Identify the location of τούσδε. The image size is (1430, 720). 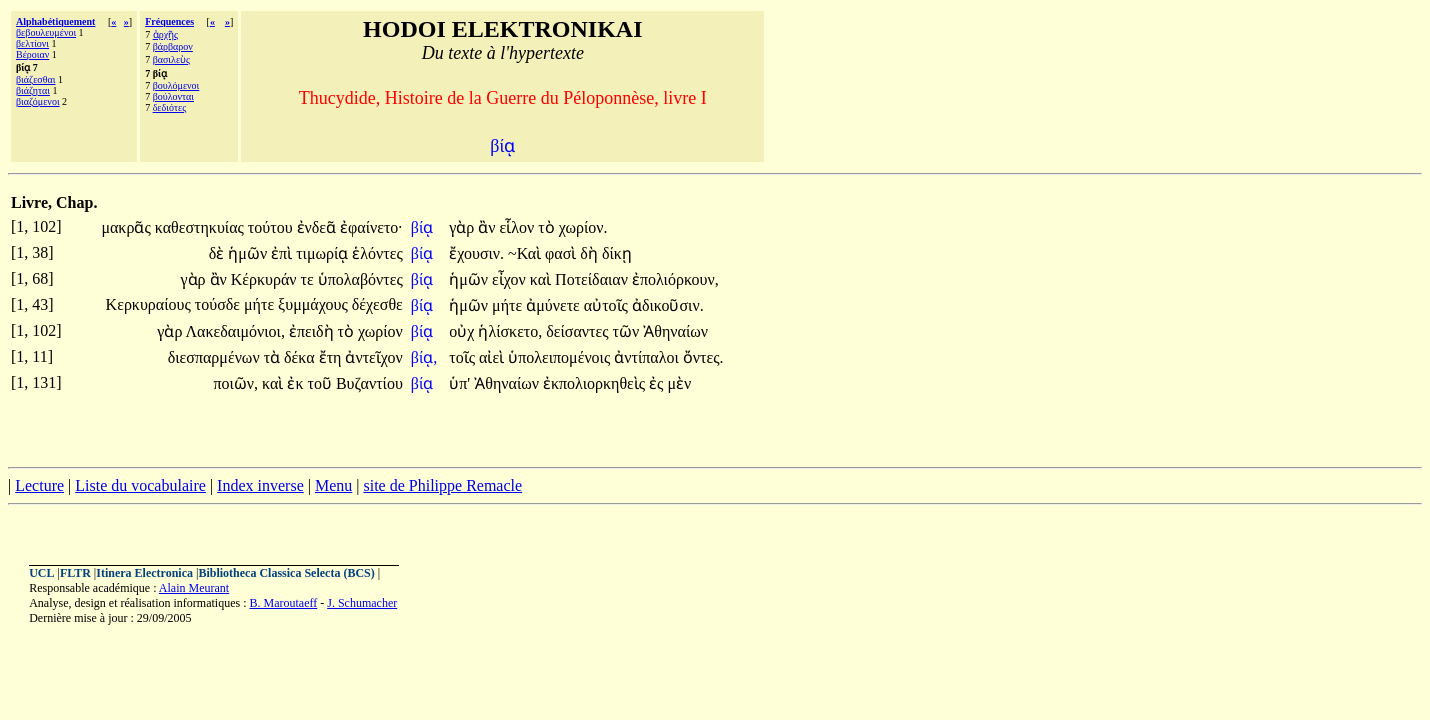
(219, 304).